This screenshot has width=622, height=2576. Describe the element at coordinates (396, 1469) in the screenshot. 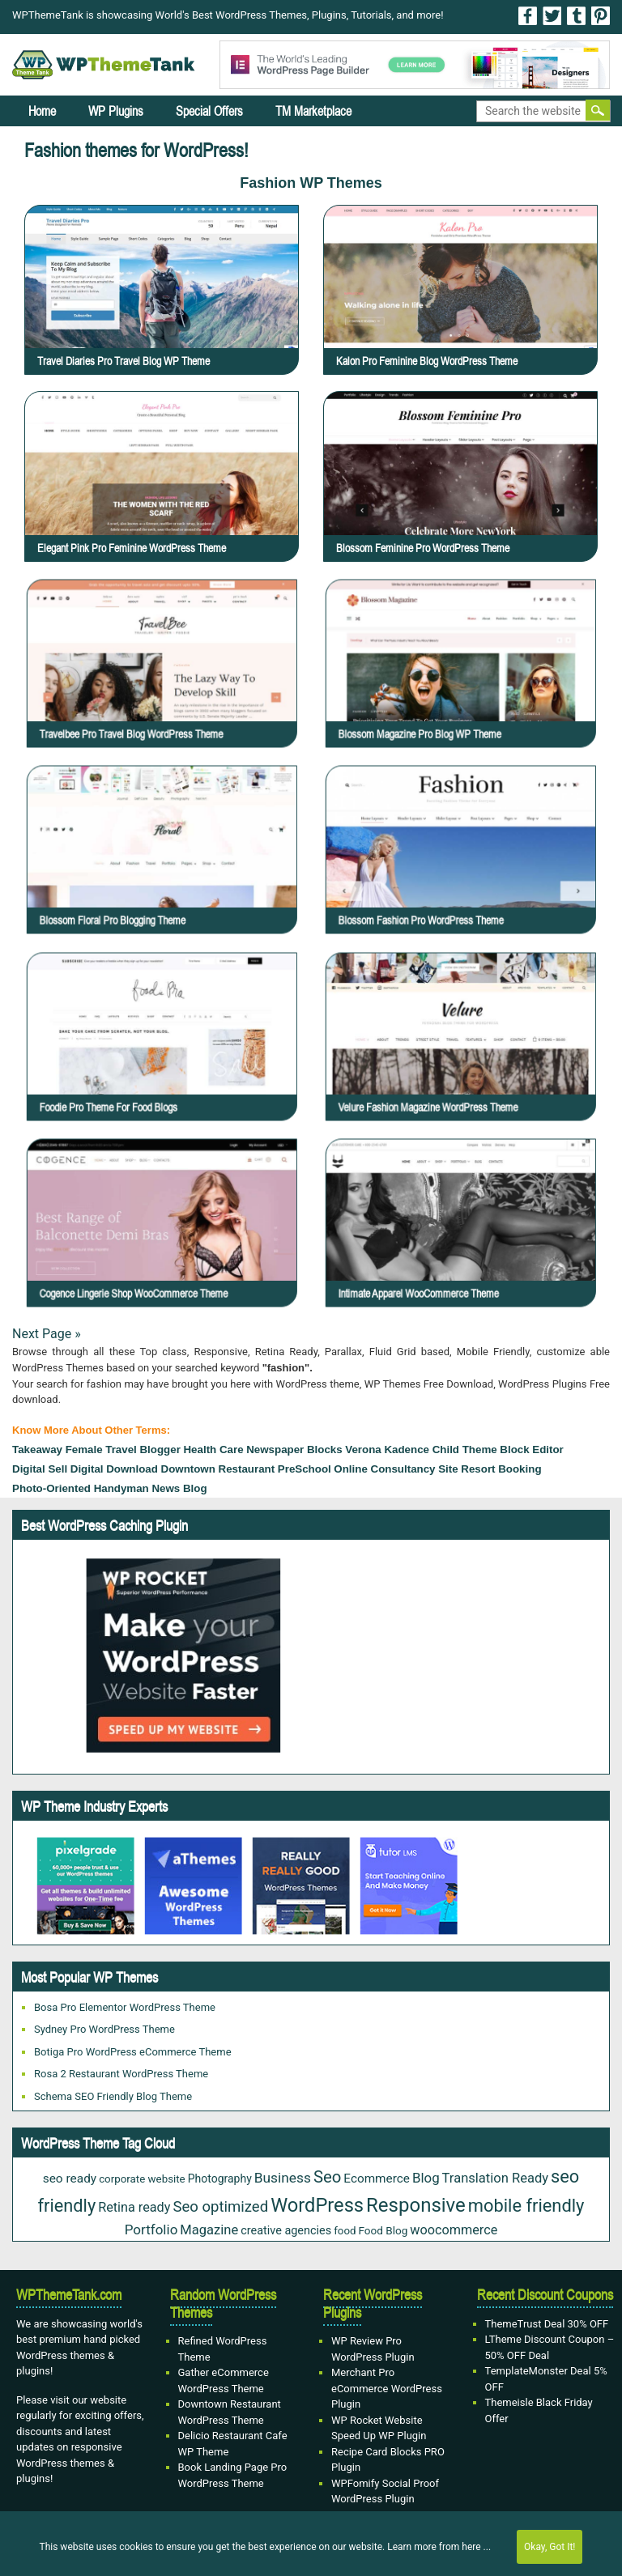

I see `online consultancy site` at that location.